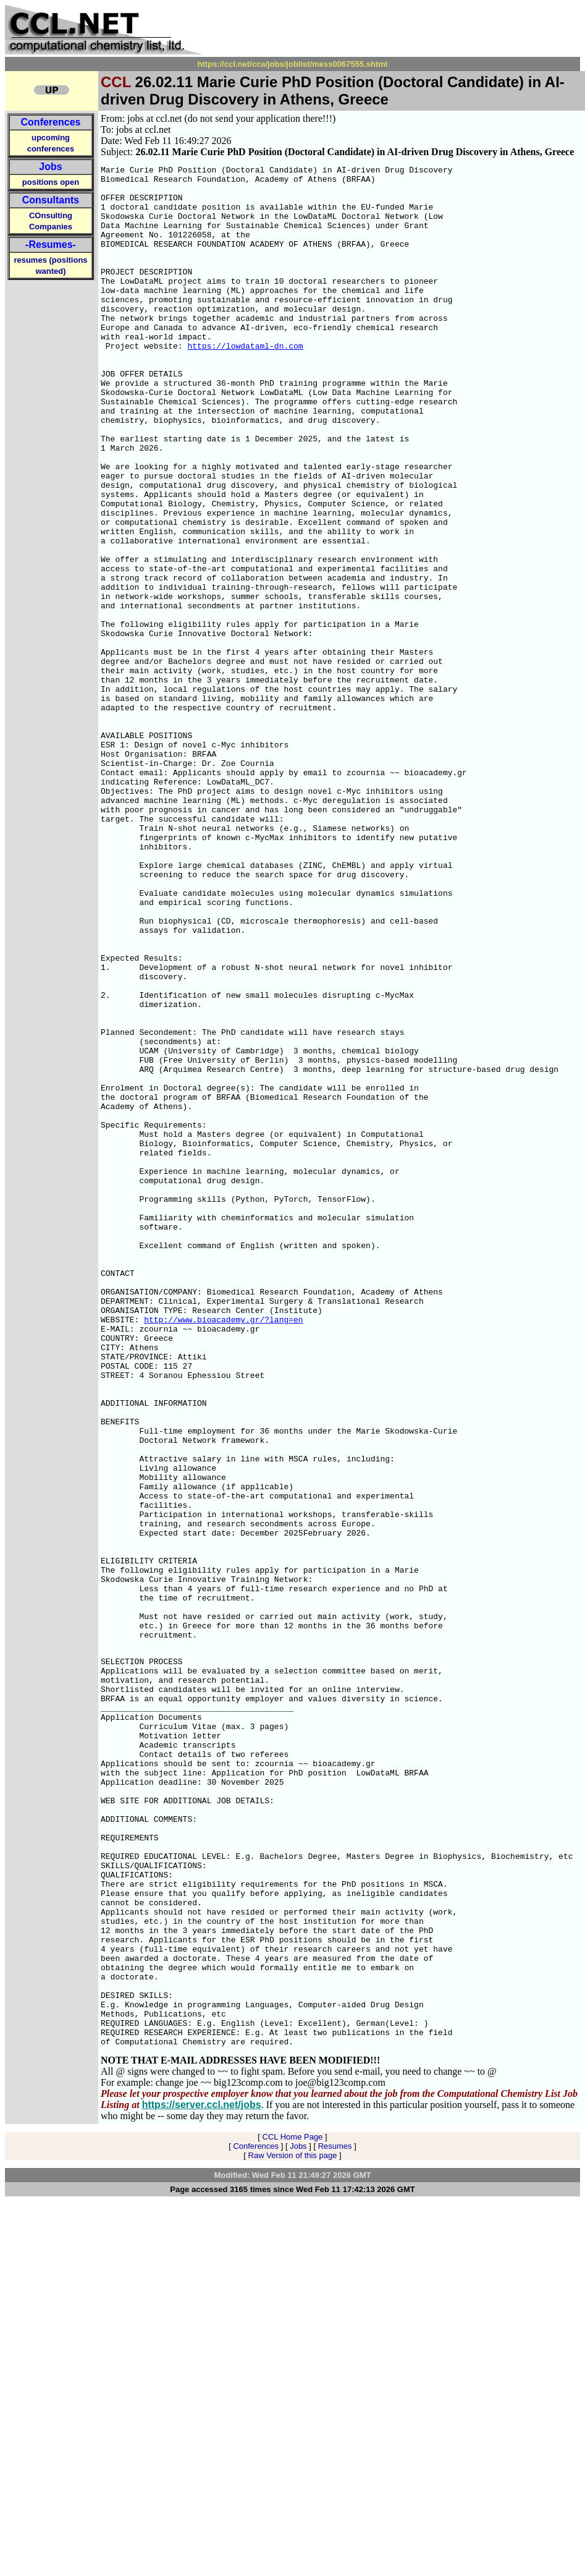  I want to click on Resumes, so click(335, 2520).